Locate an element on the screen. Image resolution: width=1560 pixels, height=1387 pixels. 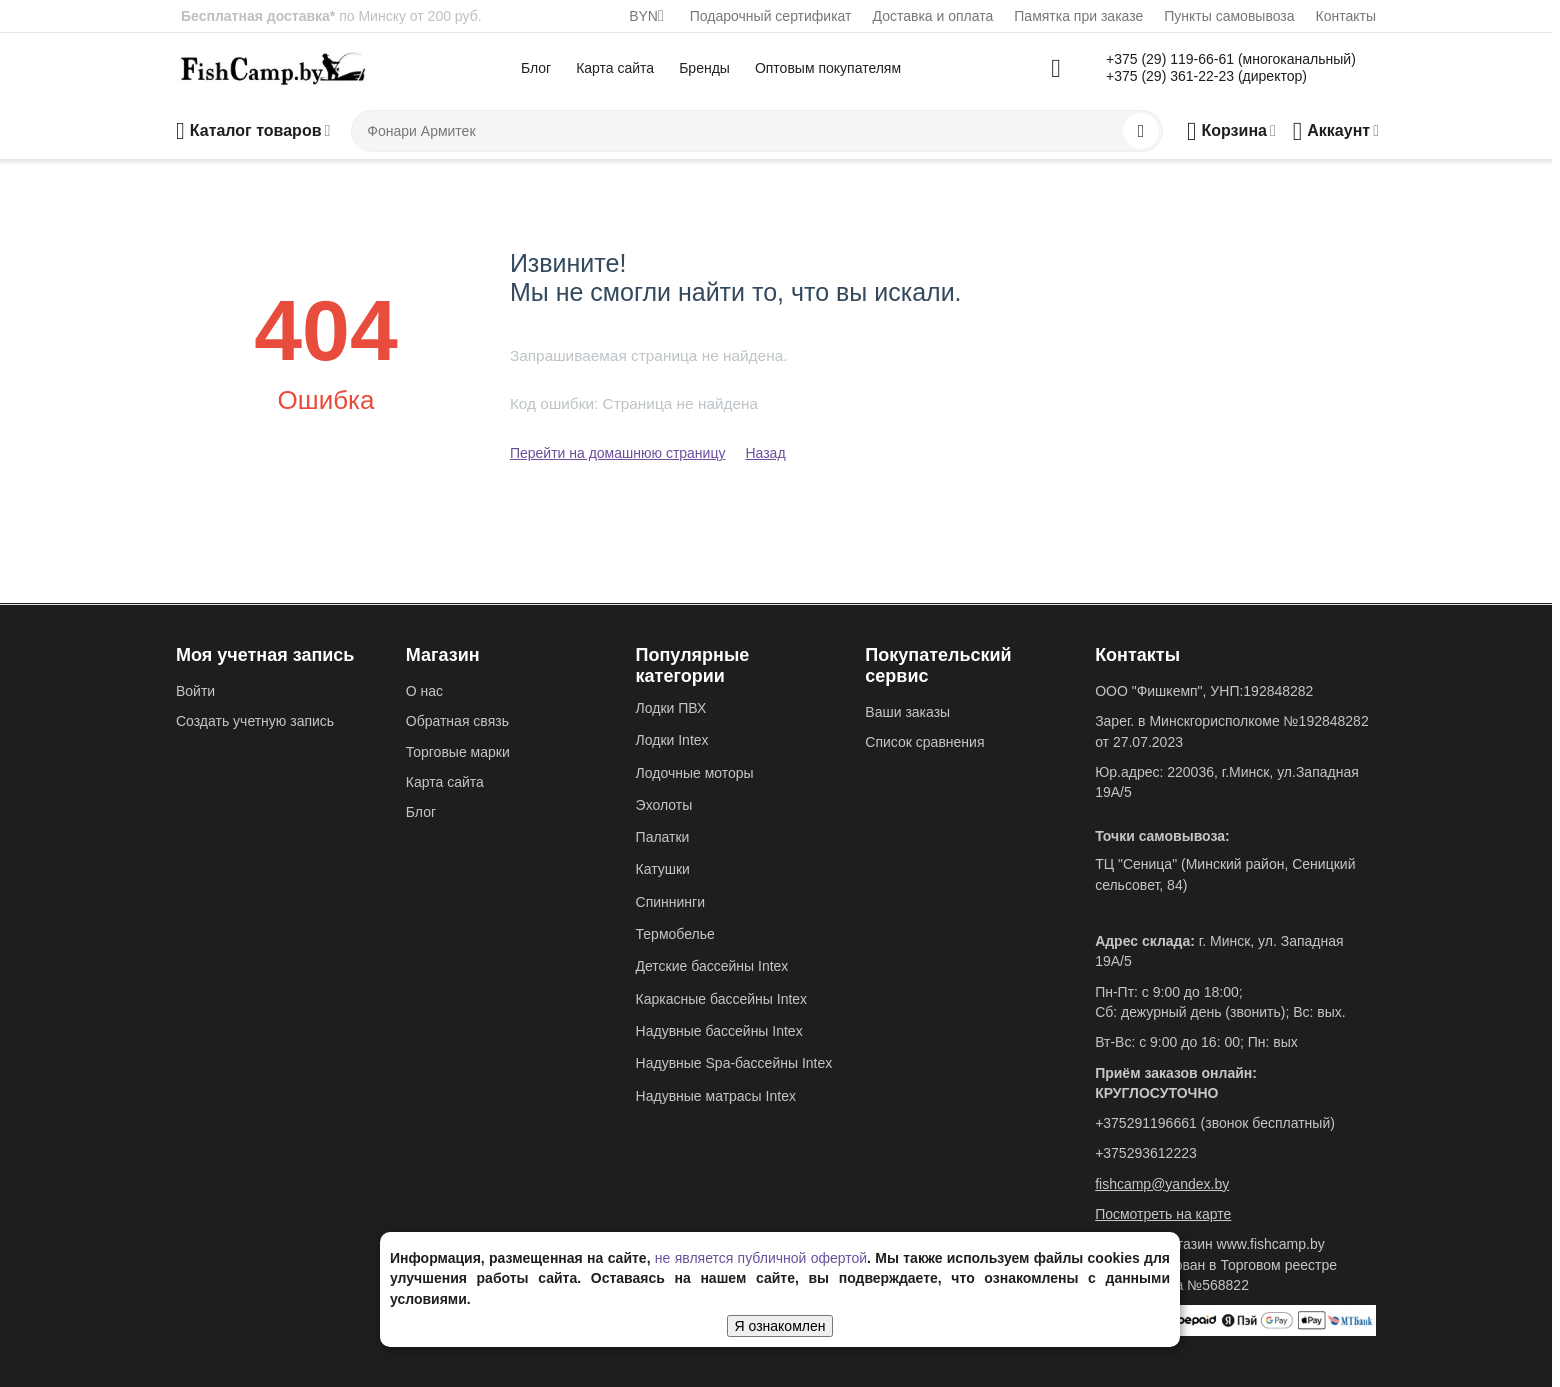
+375 (29) 361-22-23 (директор) is located at coordinates (1206, 76).